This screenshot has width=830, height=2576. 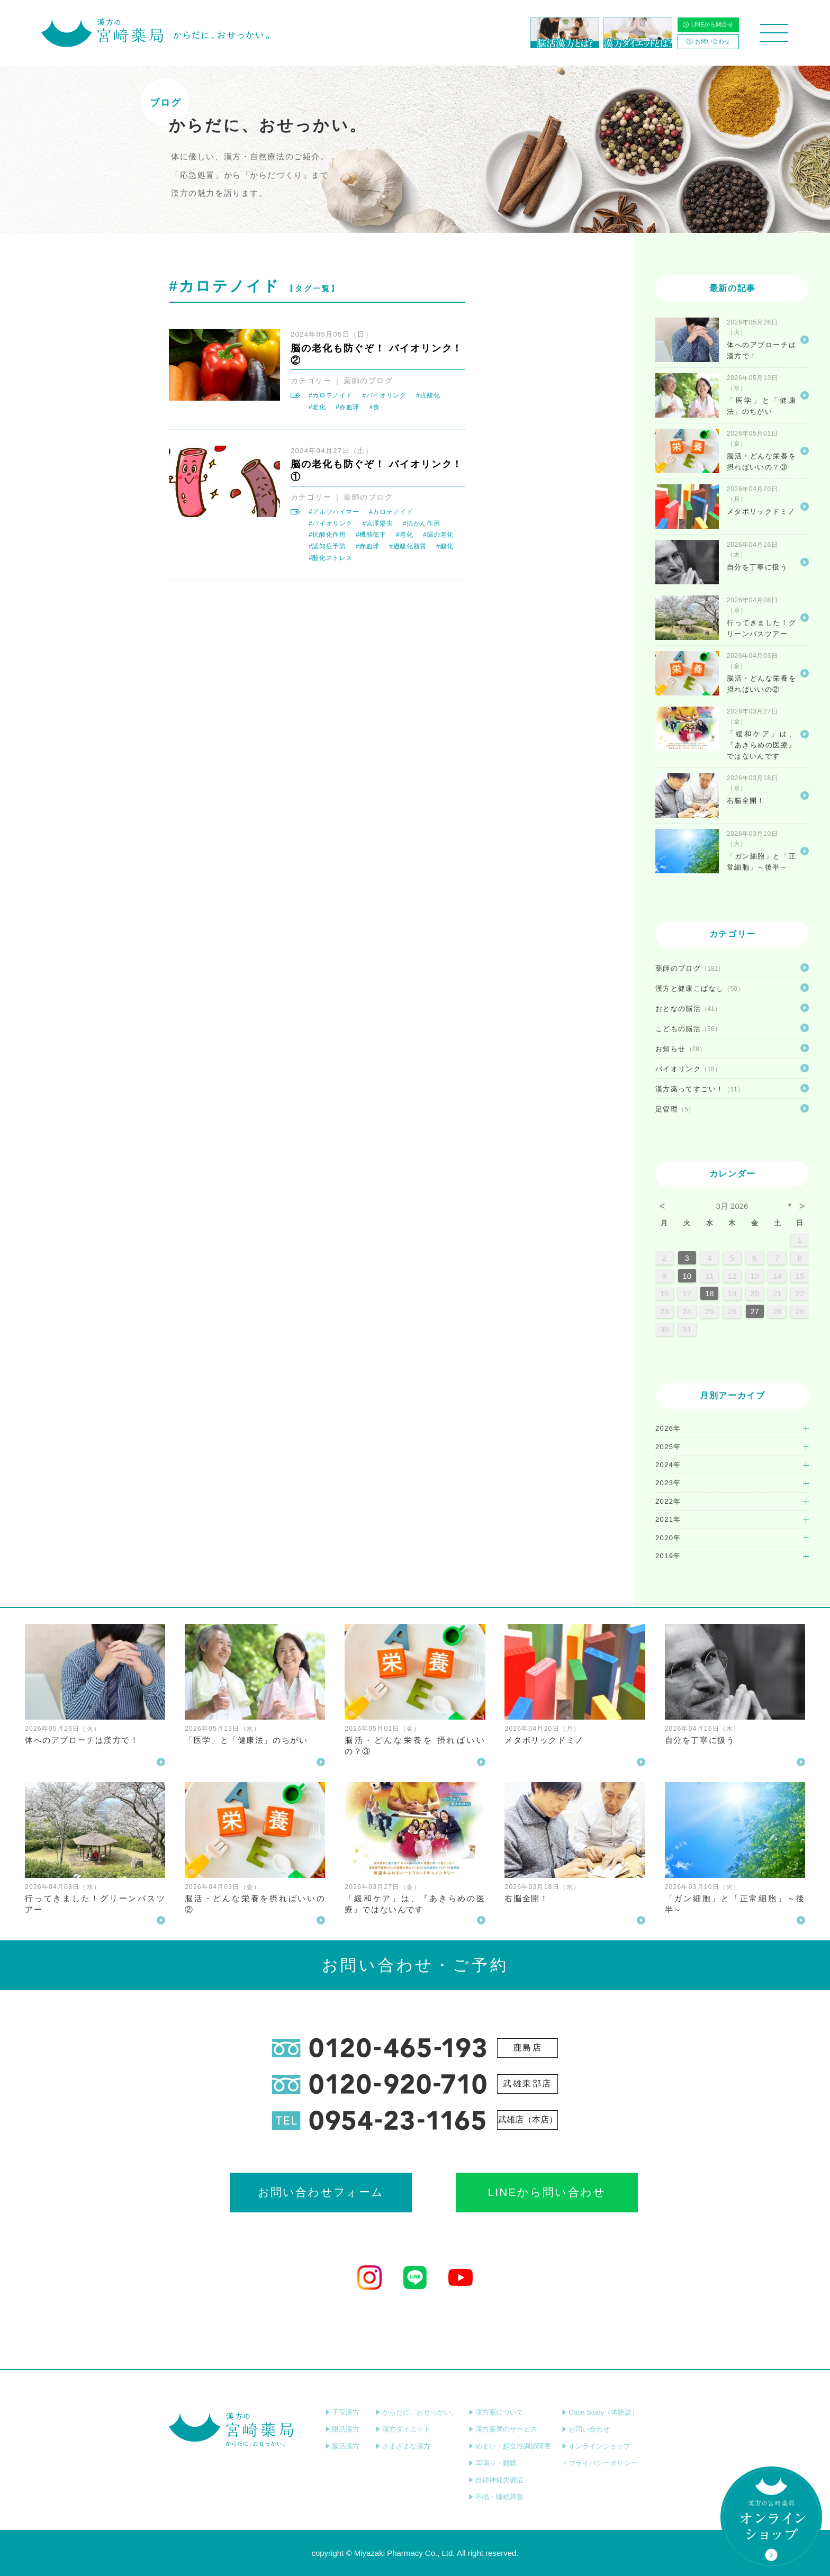 I want to click on #アルツハイマー, so click(x=334, y=512).